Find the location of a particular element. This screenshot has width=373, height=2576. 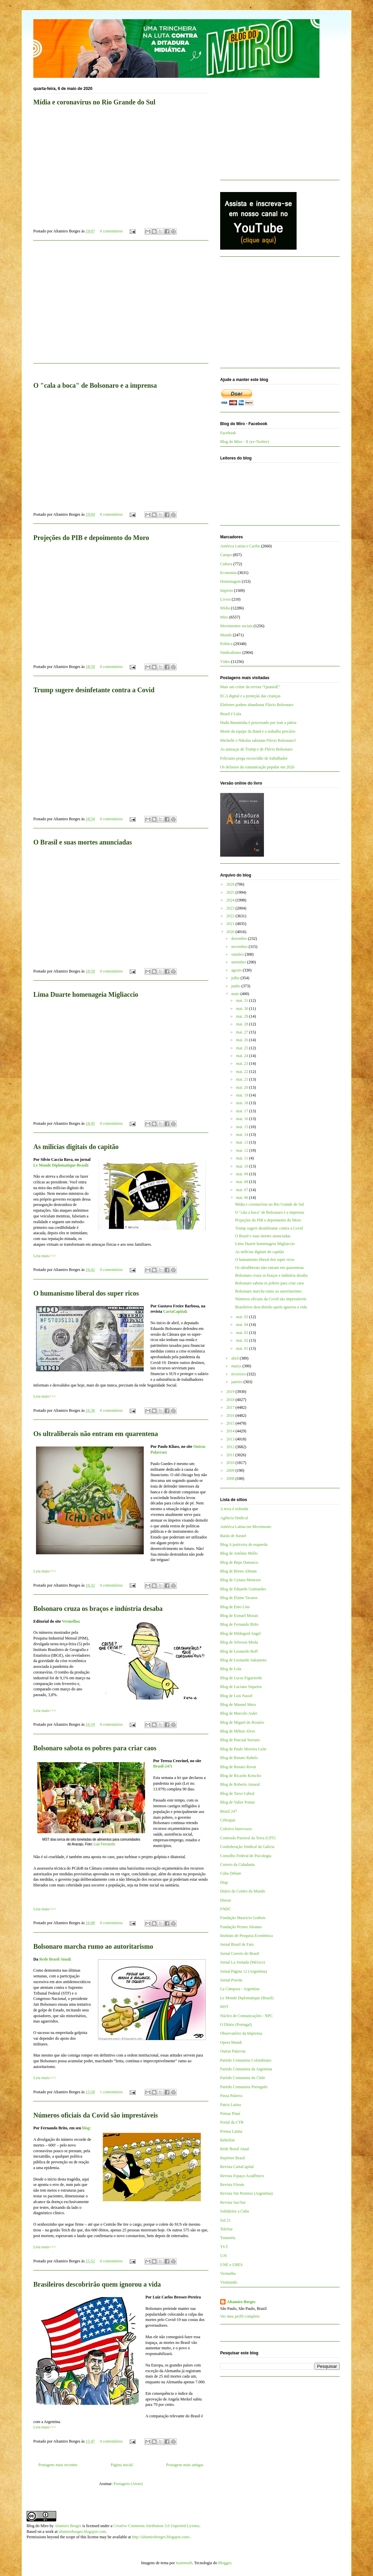

Fundação Maurício Grabois is located at coordinates (243, 1917).